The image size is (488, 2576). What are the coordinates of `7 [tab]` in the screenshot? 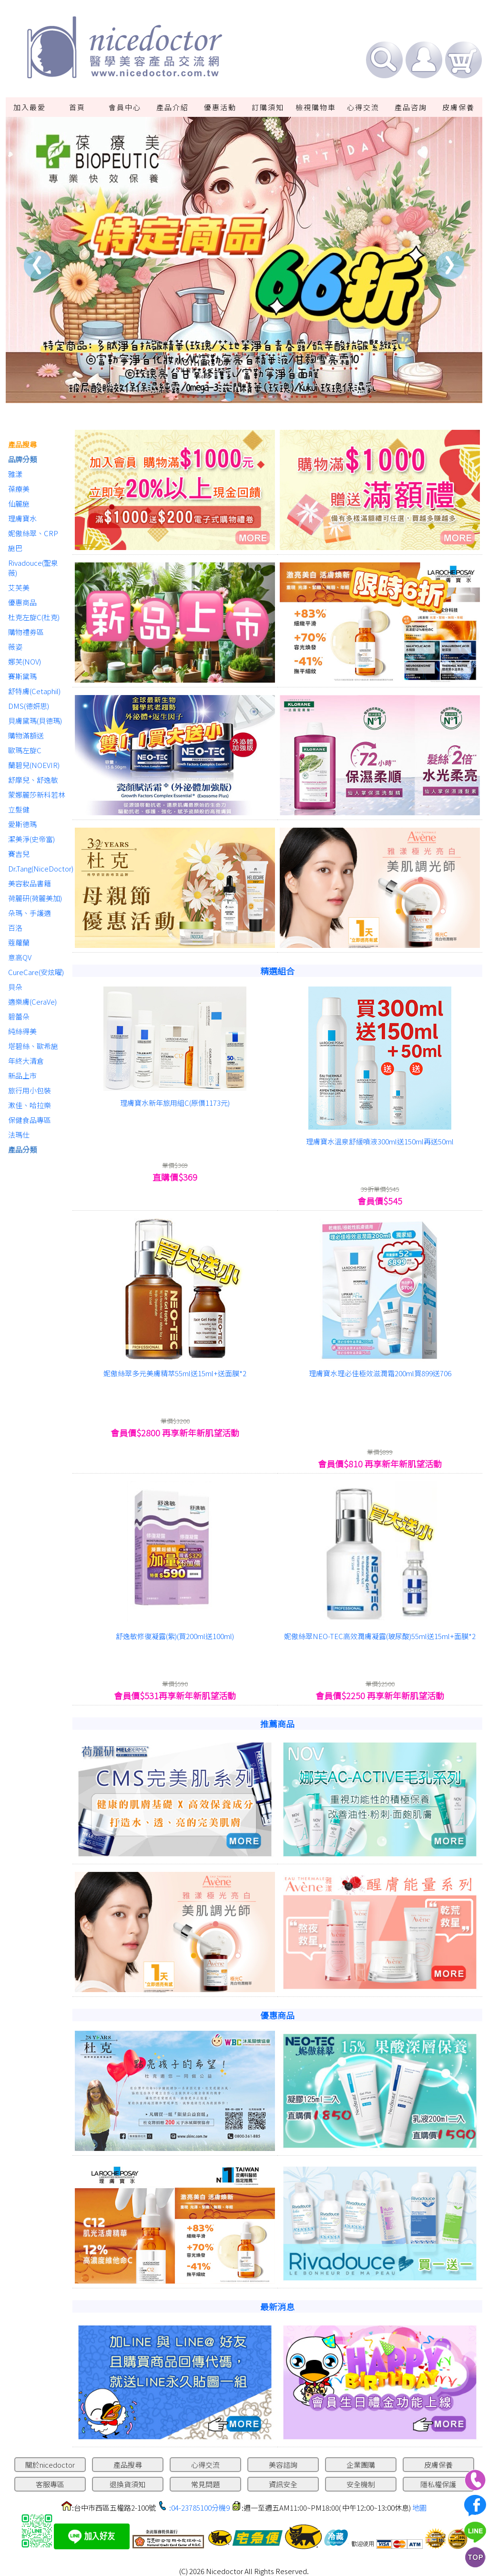 It's located at (287, 396).